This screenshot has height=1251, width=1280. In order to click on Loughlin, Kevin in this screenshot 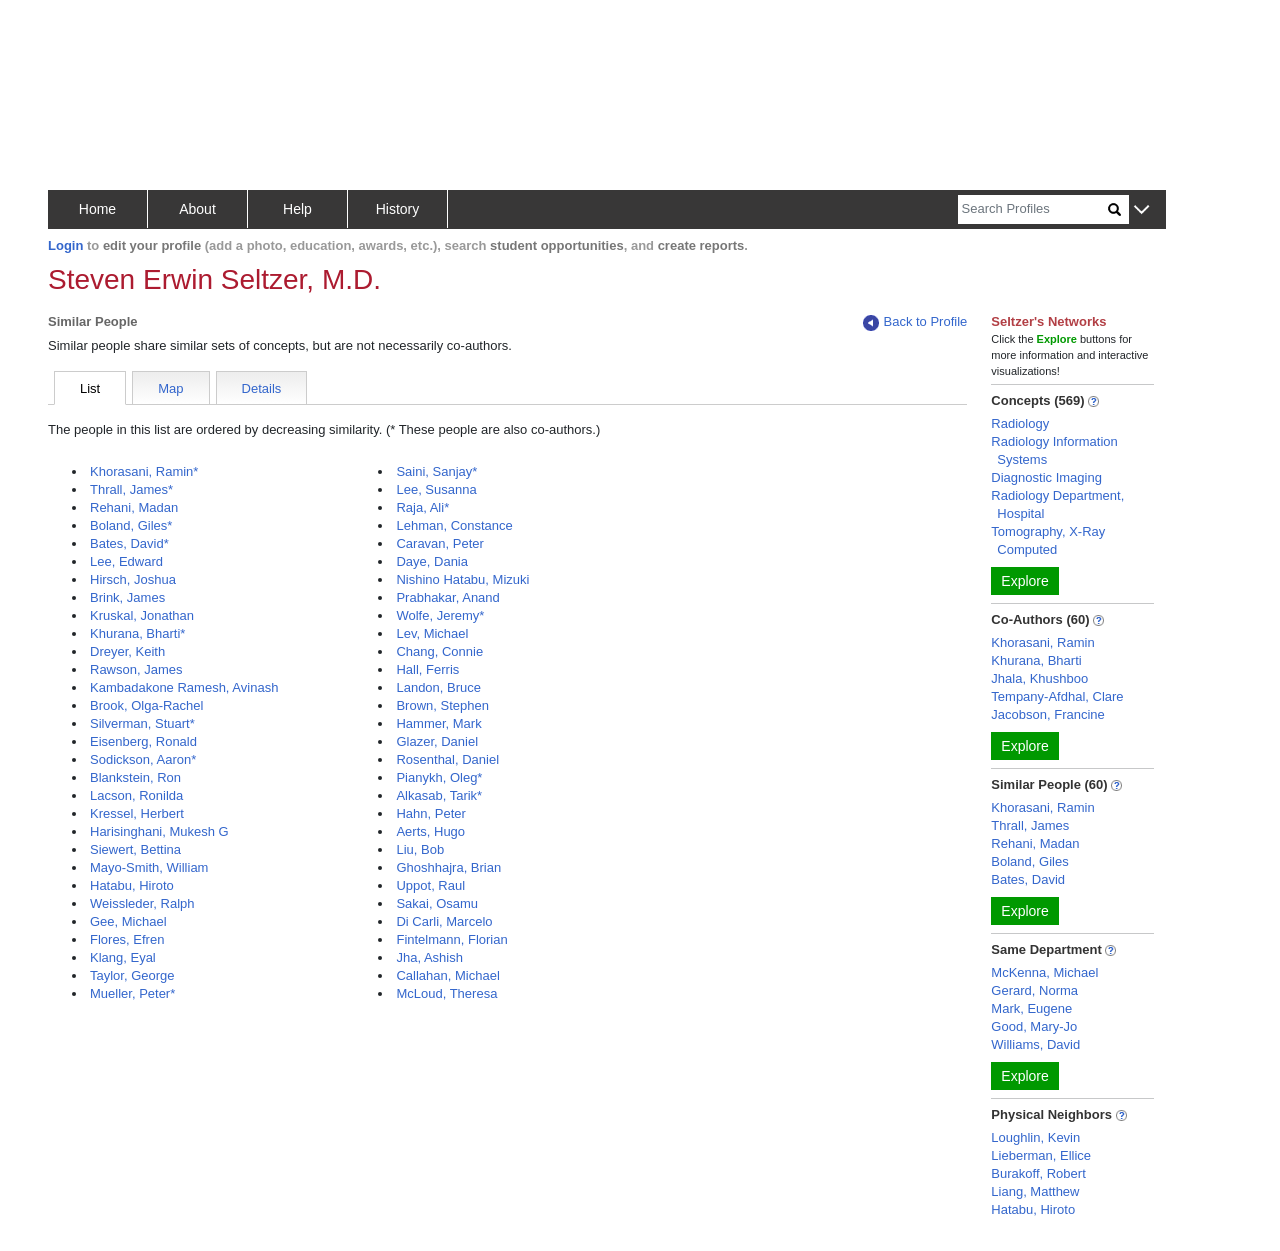, I will do `click(1035, 1137)`.